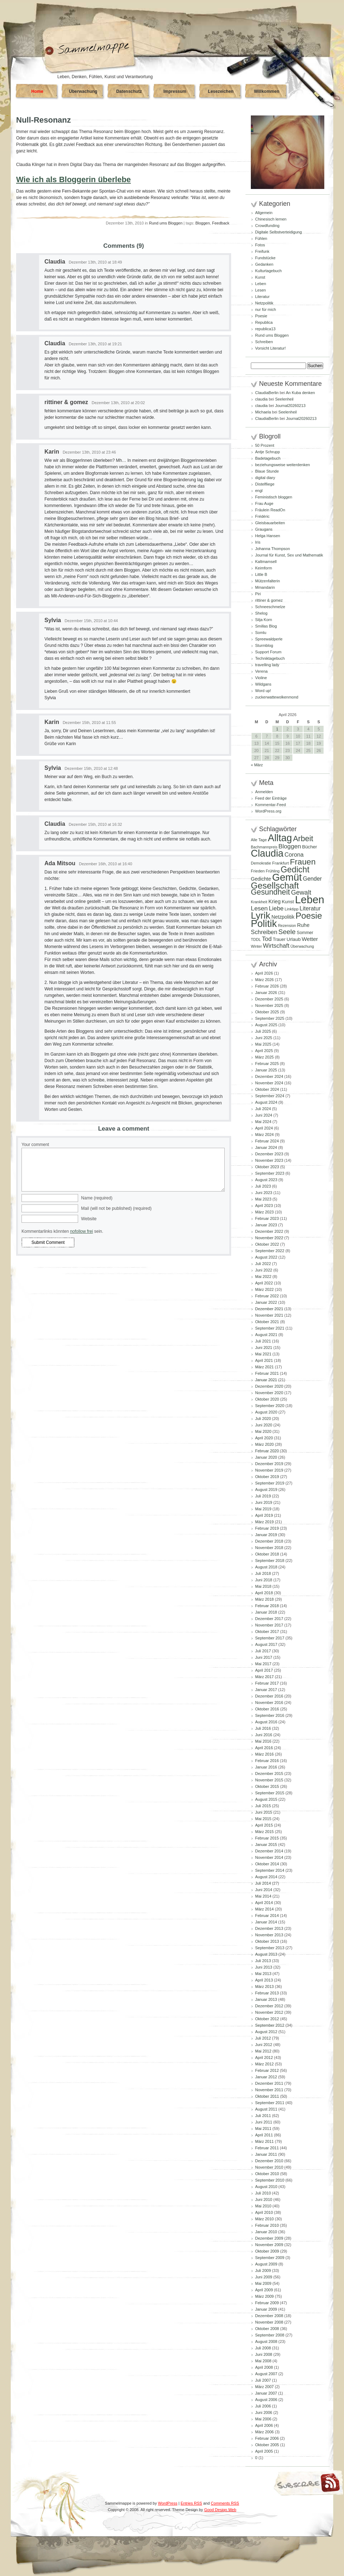  Describe the element at coordinates (266, 1025) in the screenshot. I see `August 2025` at that location.